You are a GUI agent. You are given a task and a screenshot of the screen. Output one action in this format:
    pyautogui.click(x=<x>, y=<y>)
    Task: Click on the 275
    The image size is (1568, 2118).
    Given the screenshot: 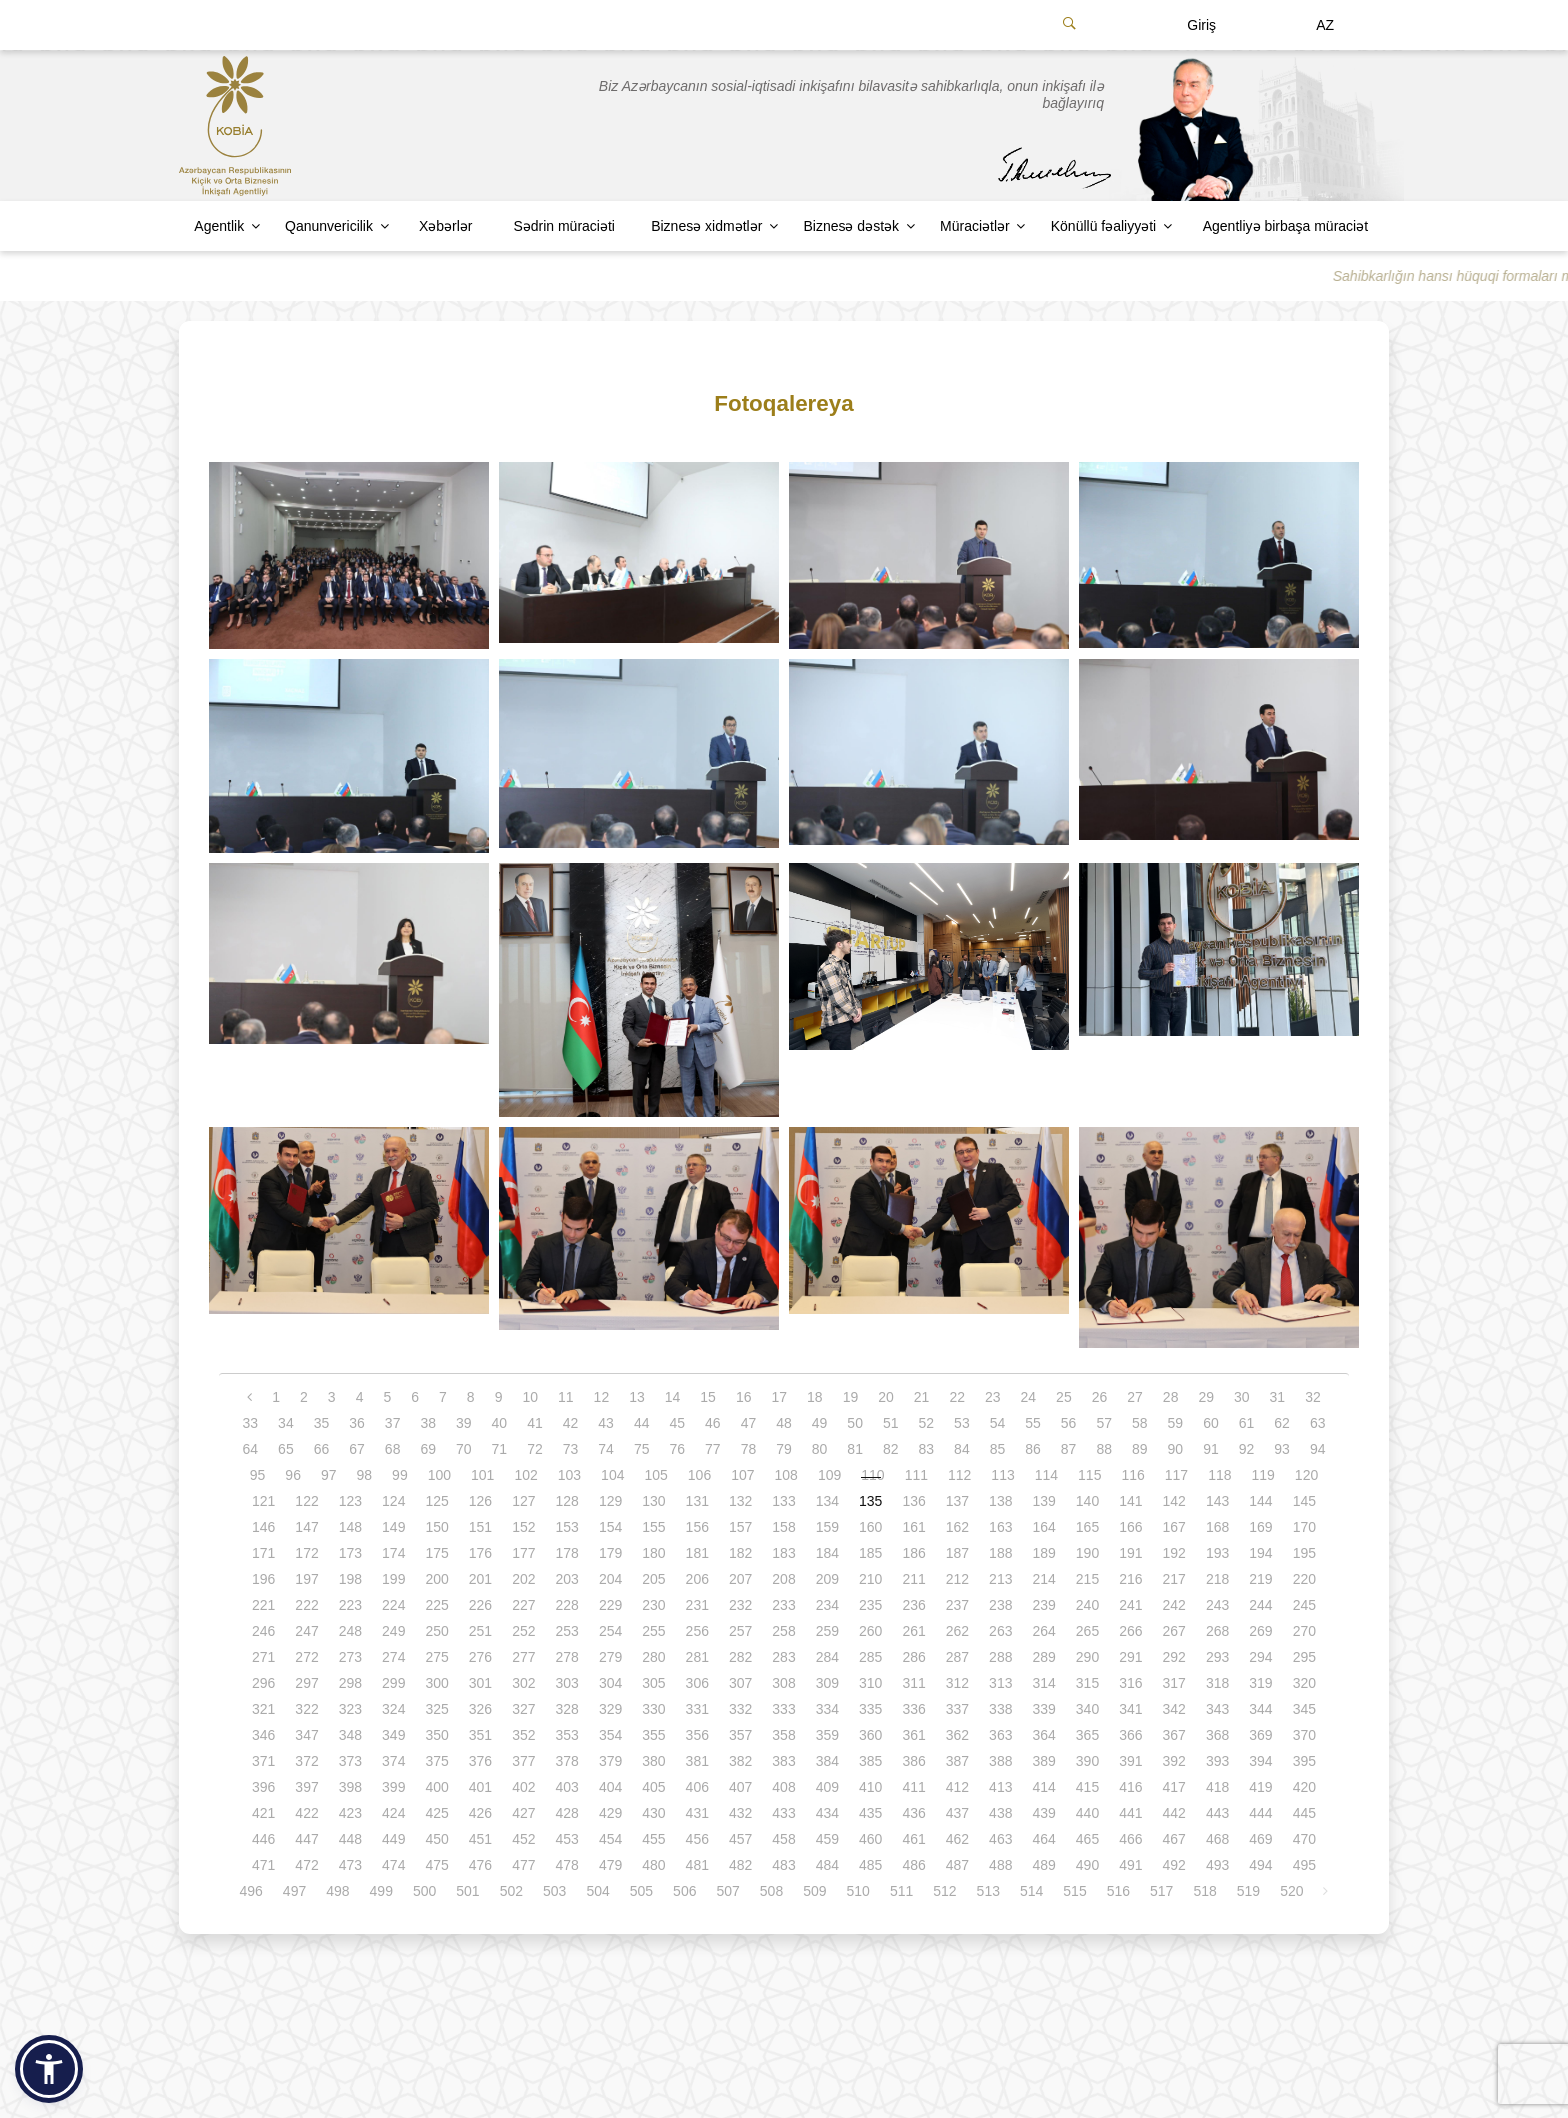 What is the action you would take?
    pyautogui.click(x=436, y=1657)
    